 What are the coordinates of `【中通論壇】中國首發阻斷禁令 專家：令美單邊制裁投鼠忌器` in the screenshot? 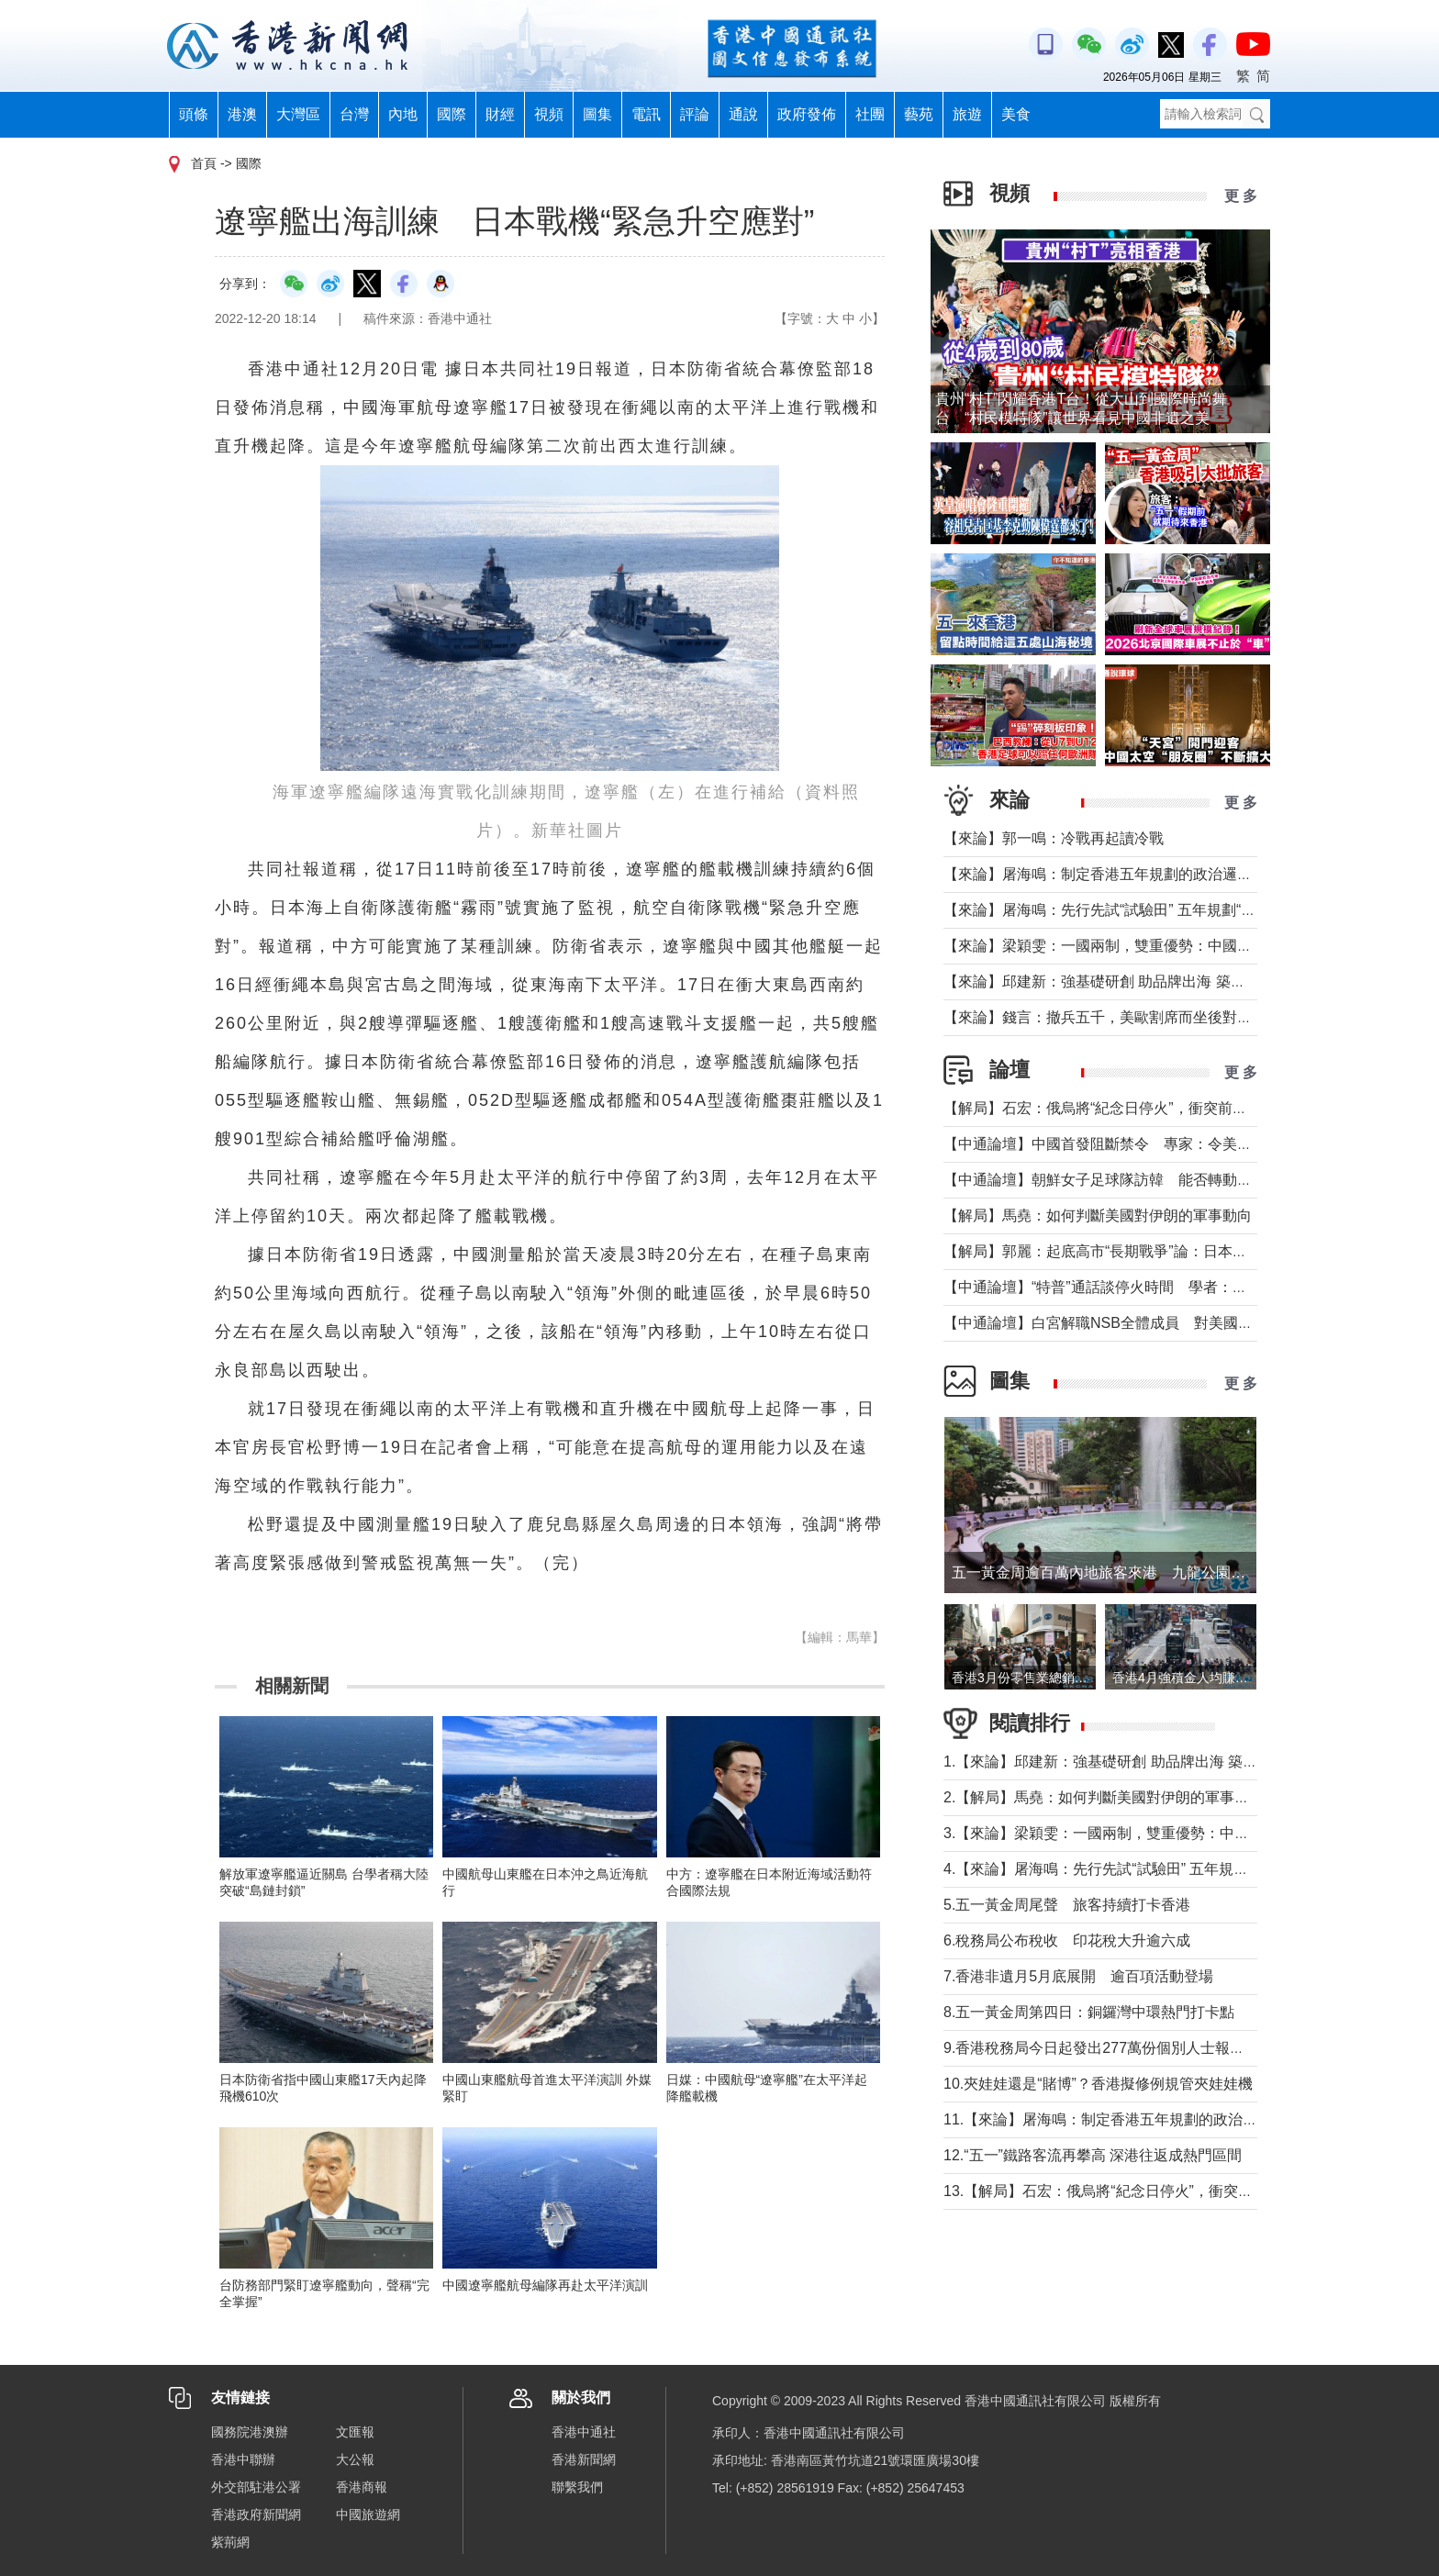 It's located at (1149, 1144).